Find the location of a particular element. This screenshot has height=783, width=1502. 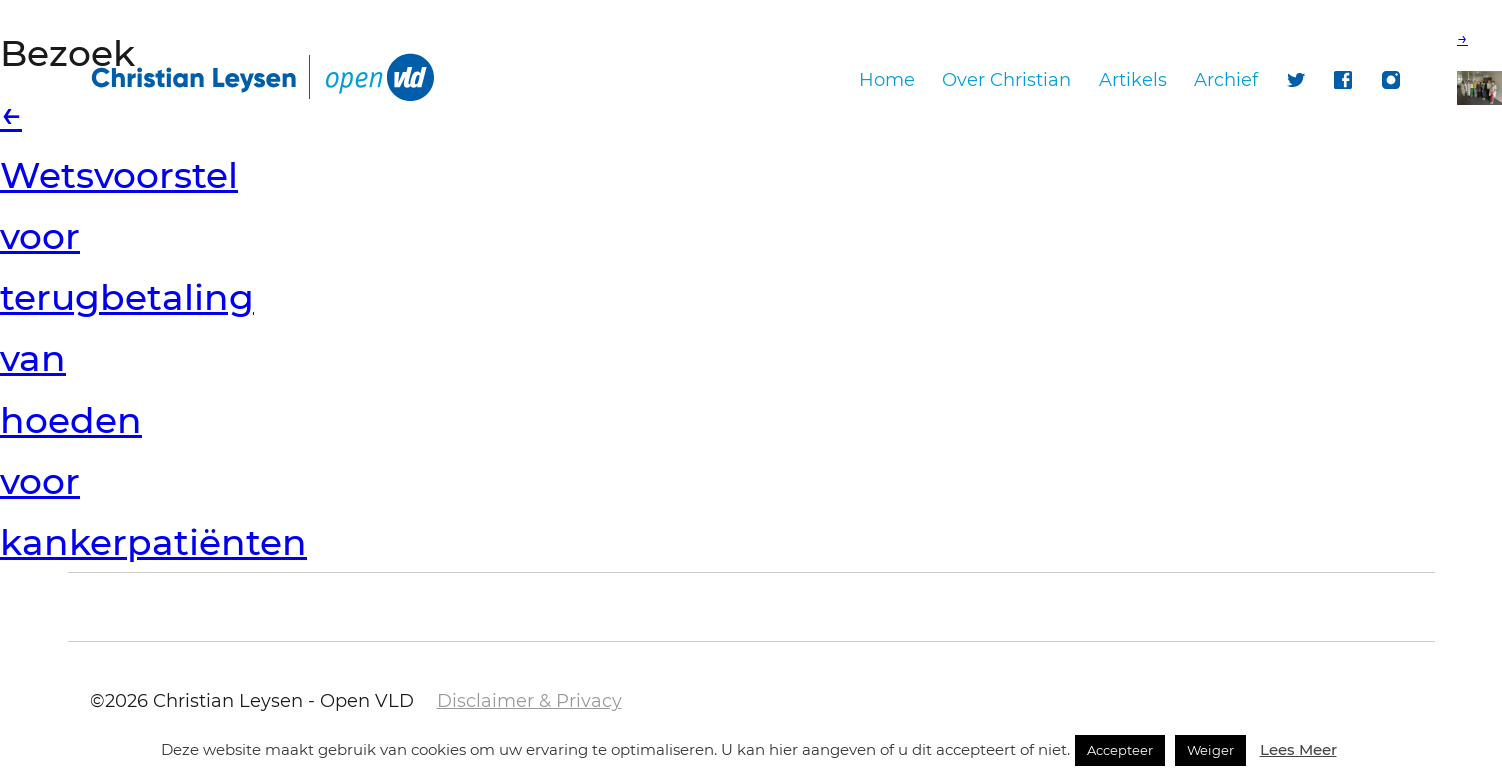

Artikels is located at coordinates (1133, 80).